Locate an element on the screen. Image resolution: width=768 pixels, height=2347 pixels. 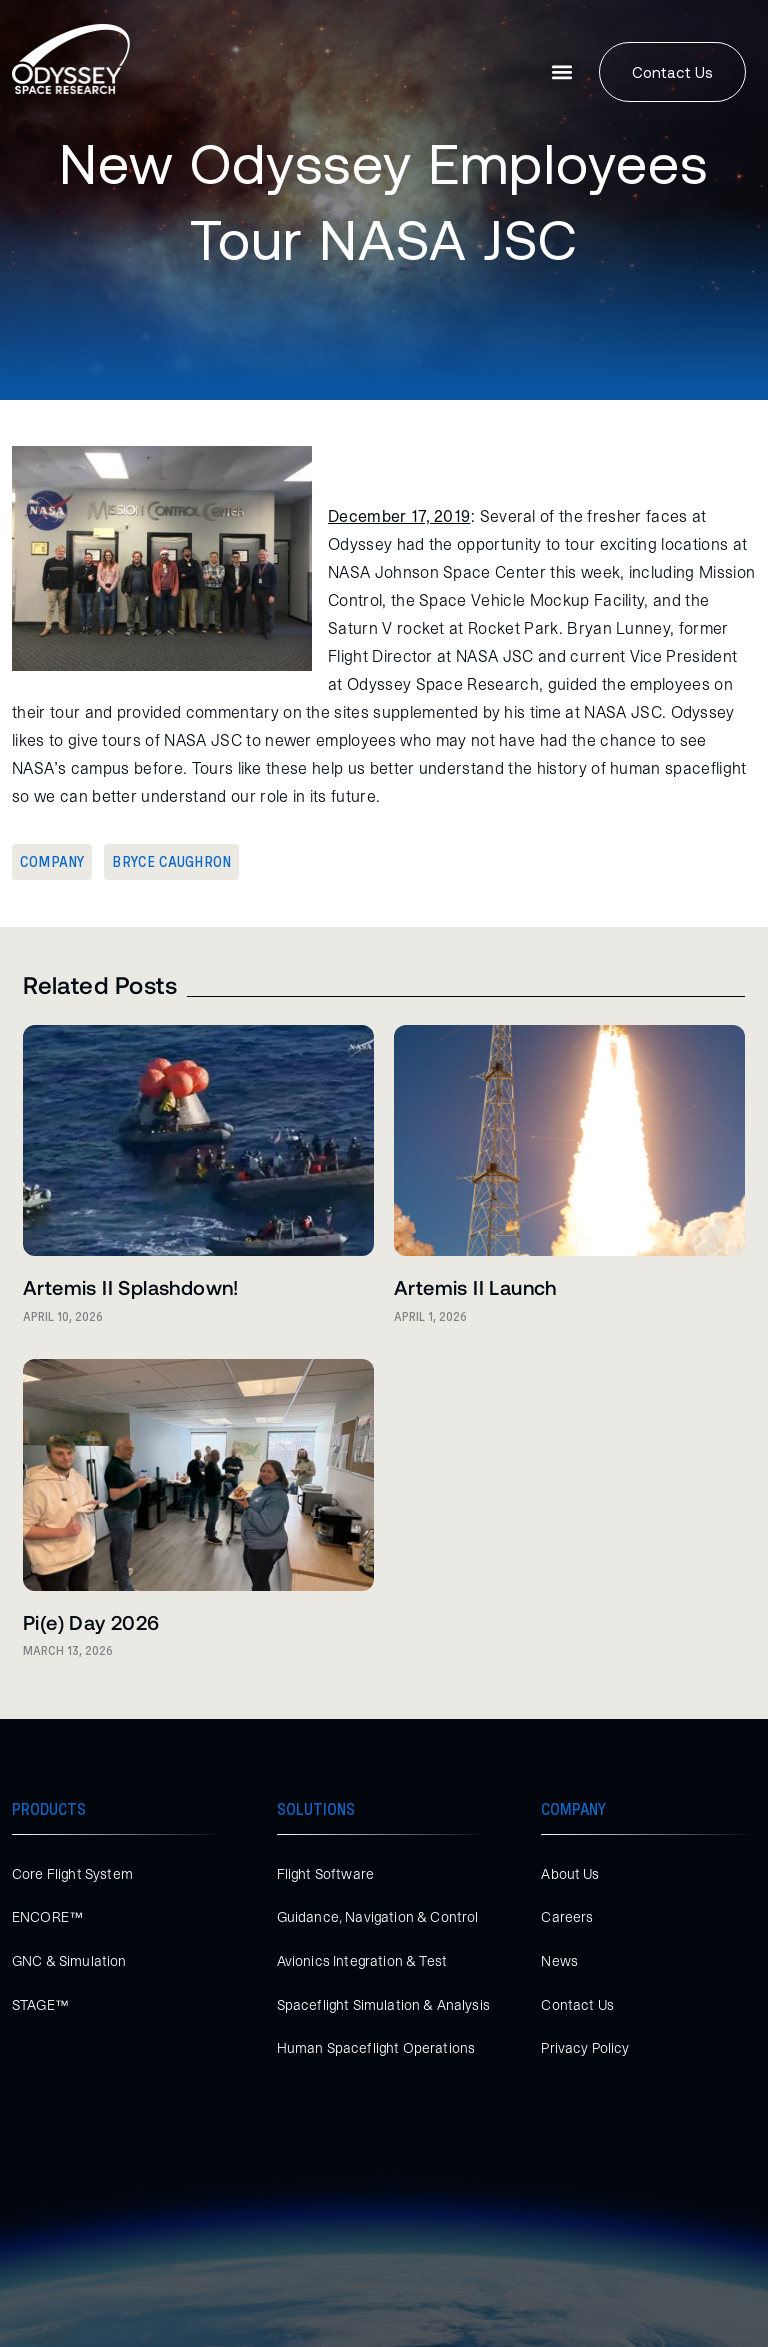
Guidance, Navigation & Control is located at coordinates (378, 1917).